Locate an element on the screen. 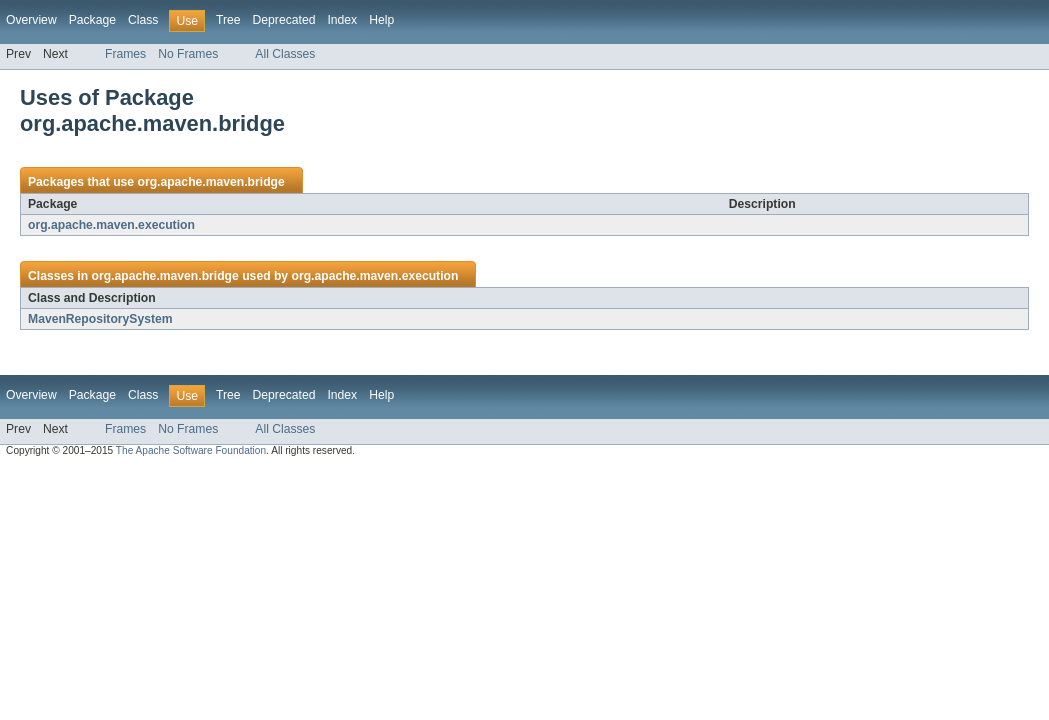 The image size is (1049, 720). Tree is located at coordinates (228, 20).